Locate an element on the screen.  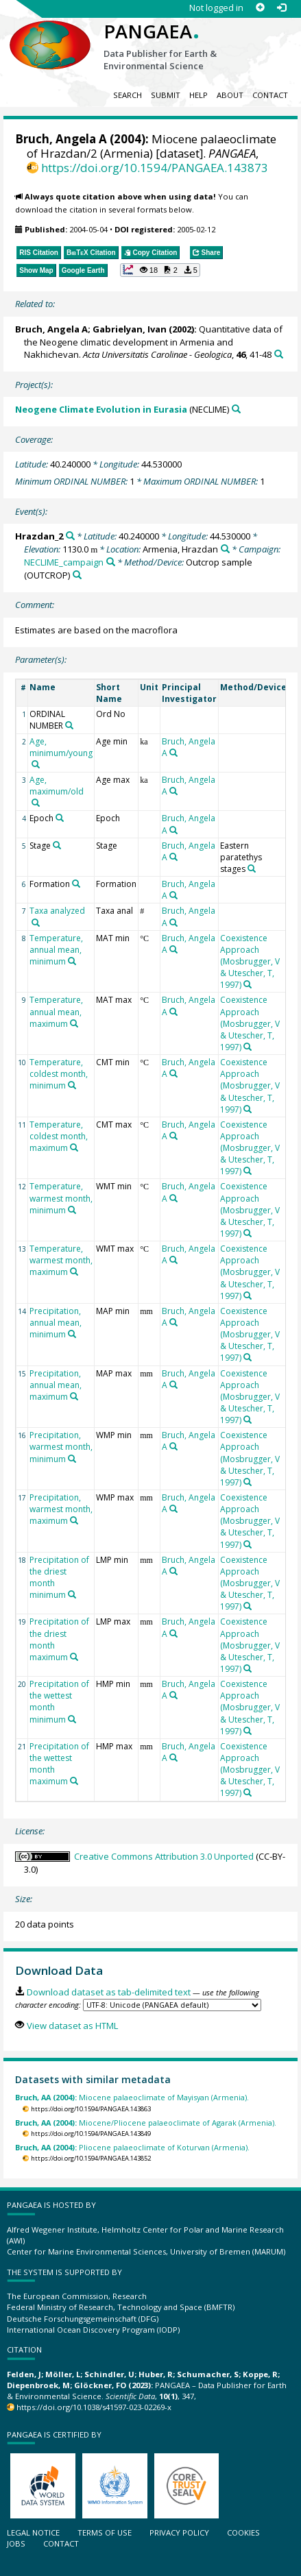
Contact is located at coordinates (270, 95).